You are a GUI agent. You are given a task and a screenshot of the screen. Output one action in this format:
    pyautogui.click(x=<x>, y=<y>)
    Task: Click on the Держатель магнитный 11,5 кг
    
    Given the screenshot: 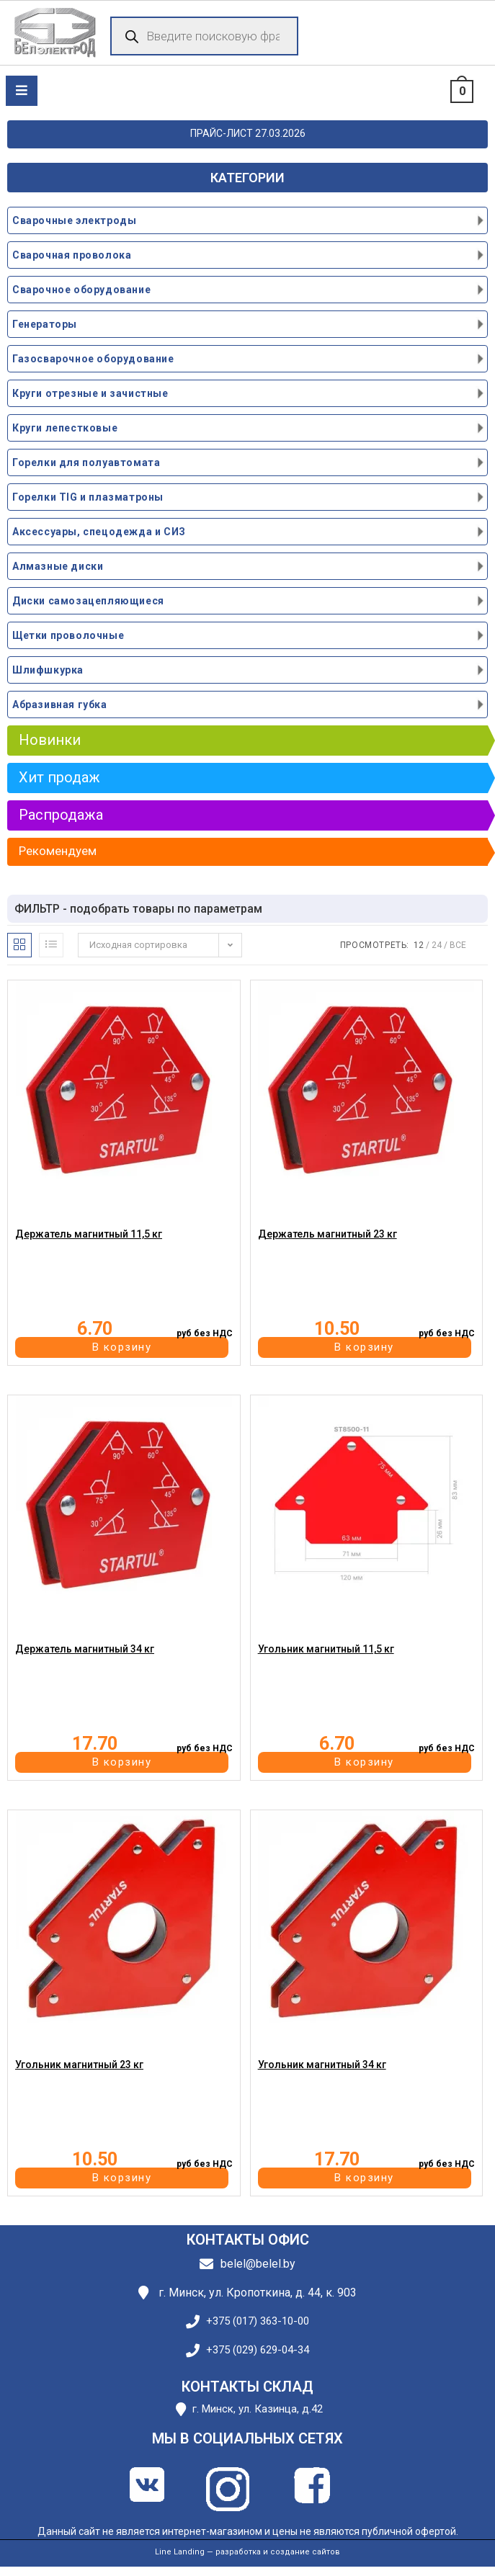 What is the action you would take?
    pyautogui.click(x=88, y=1234)
    